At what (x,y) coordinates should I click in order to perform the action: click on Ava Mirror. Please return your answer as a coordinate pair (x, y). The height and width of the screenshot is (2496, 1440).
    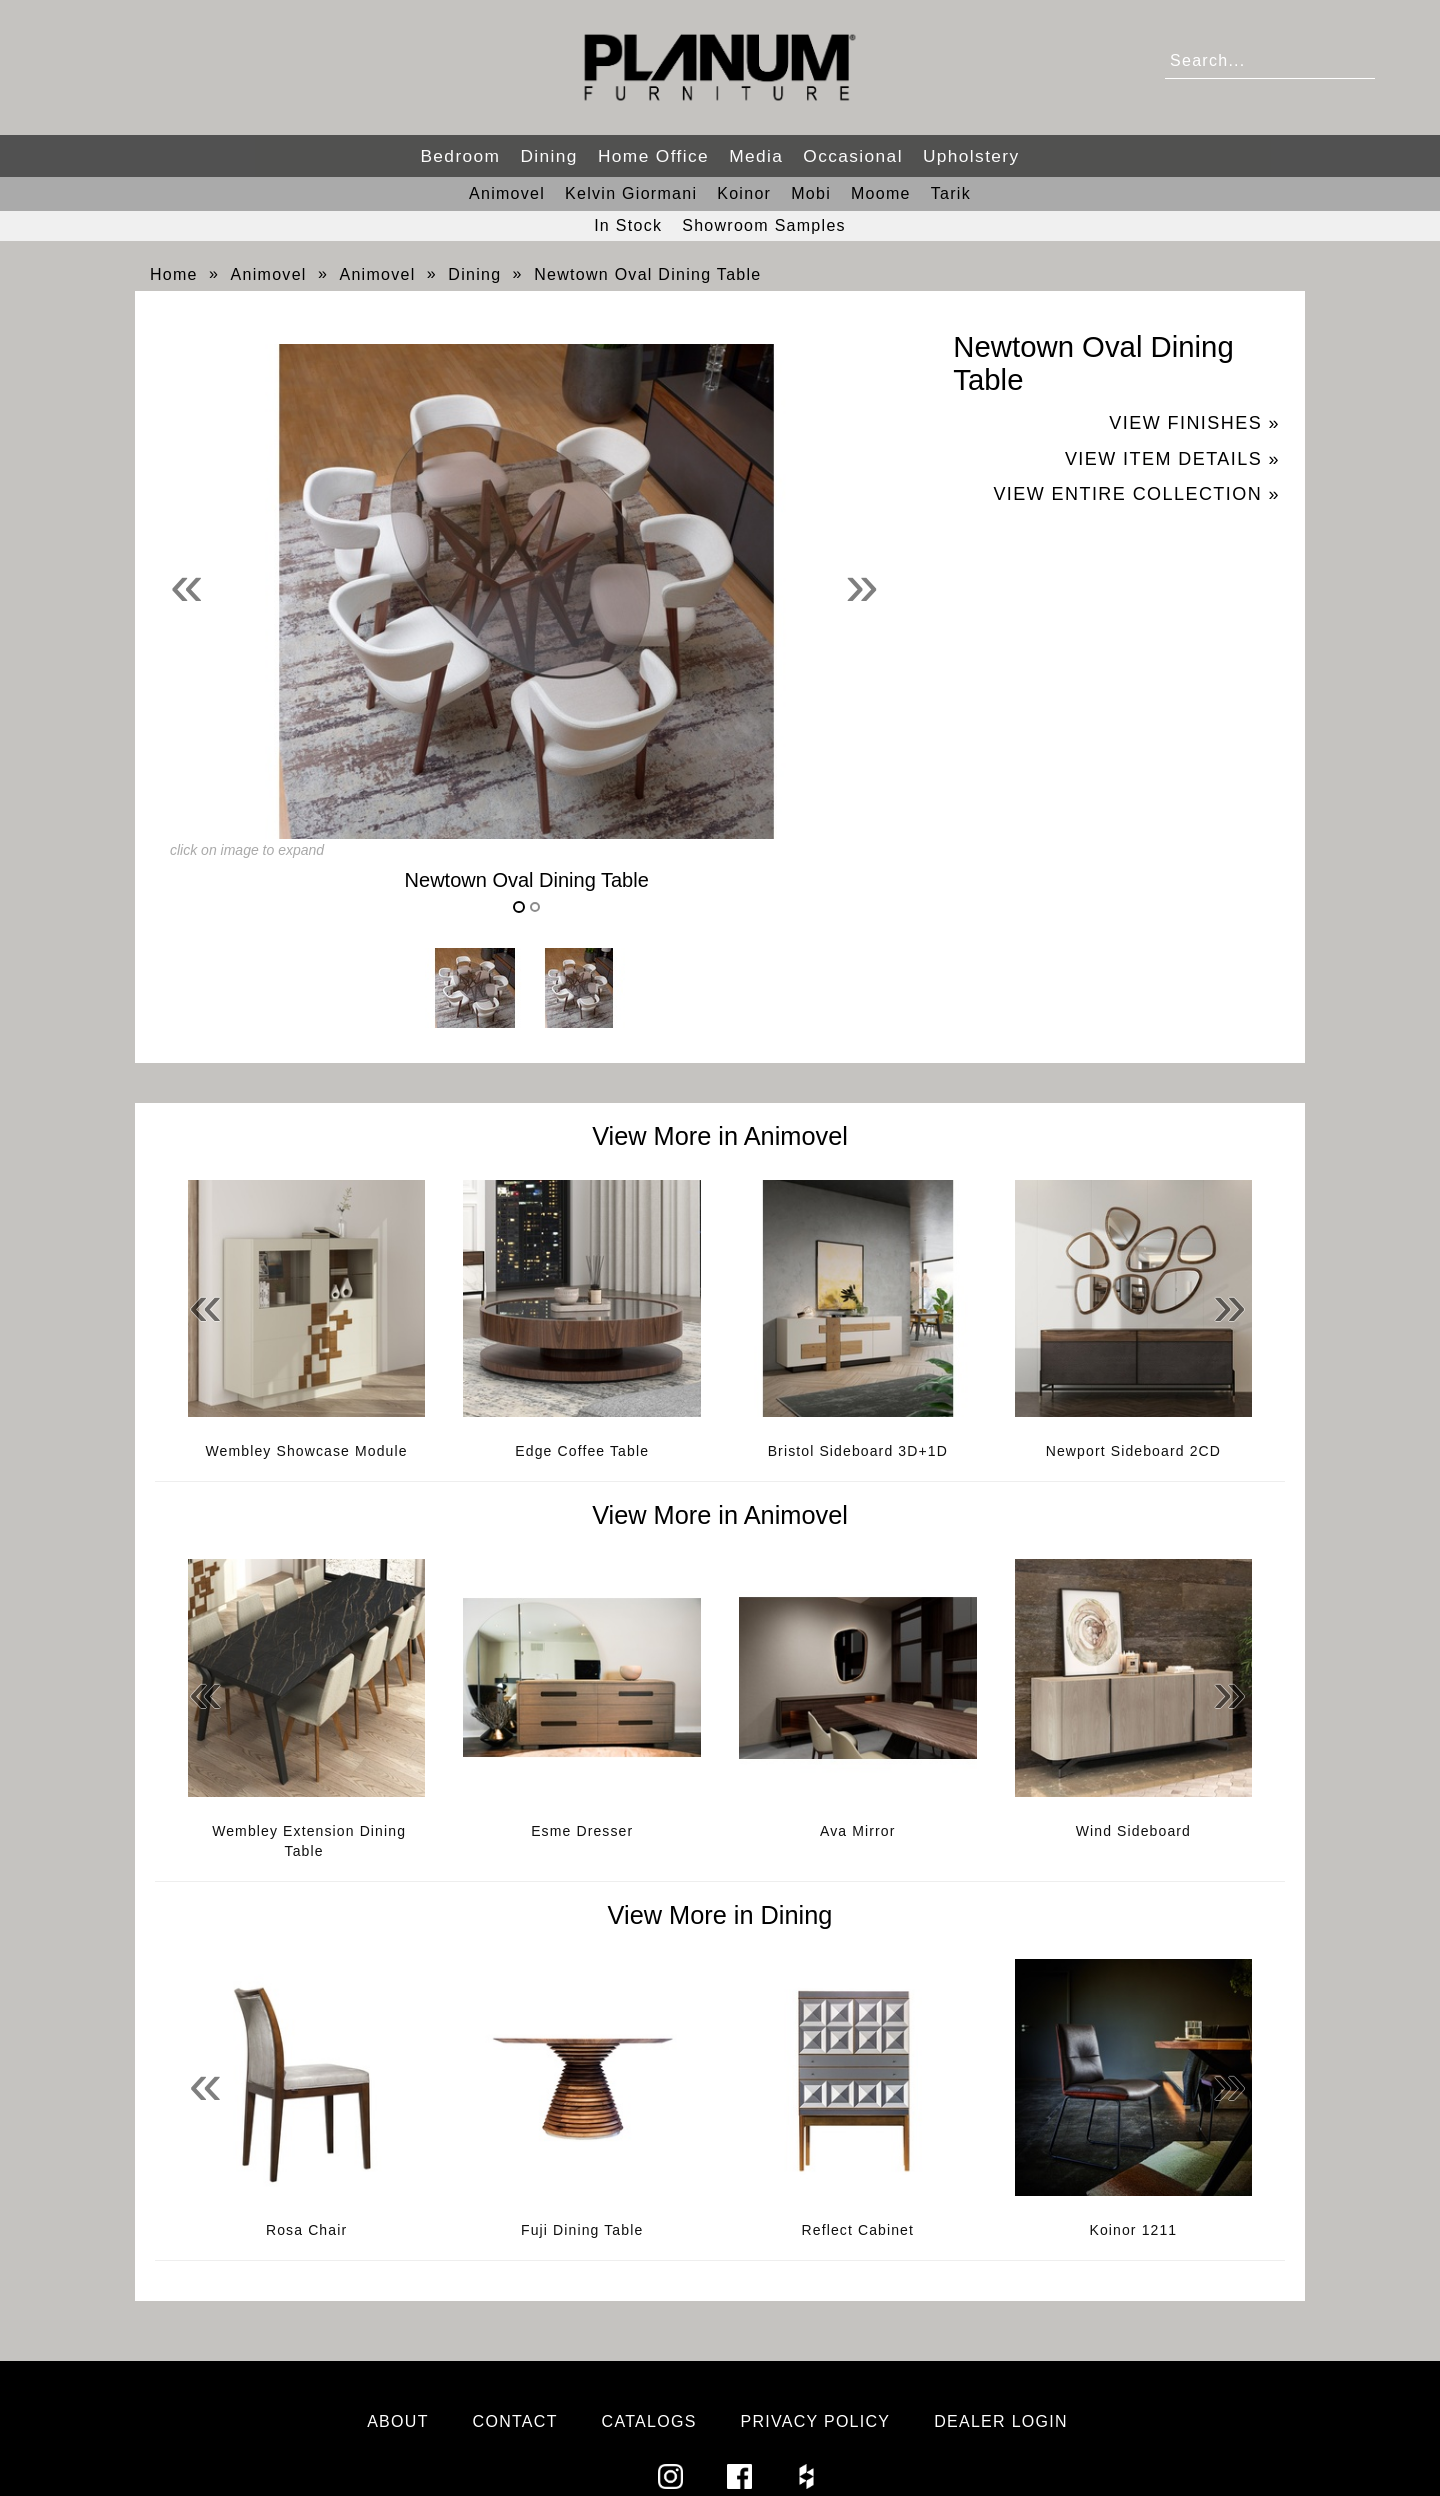
    Looking at the image, I should click on (858, 1831).